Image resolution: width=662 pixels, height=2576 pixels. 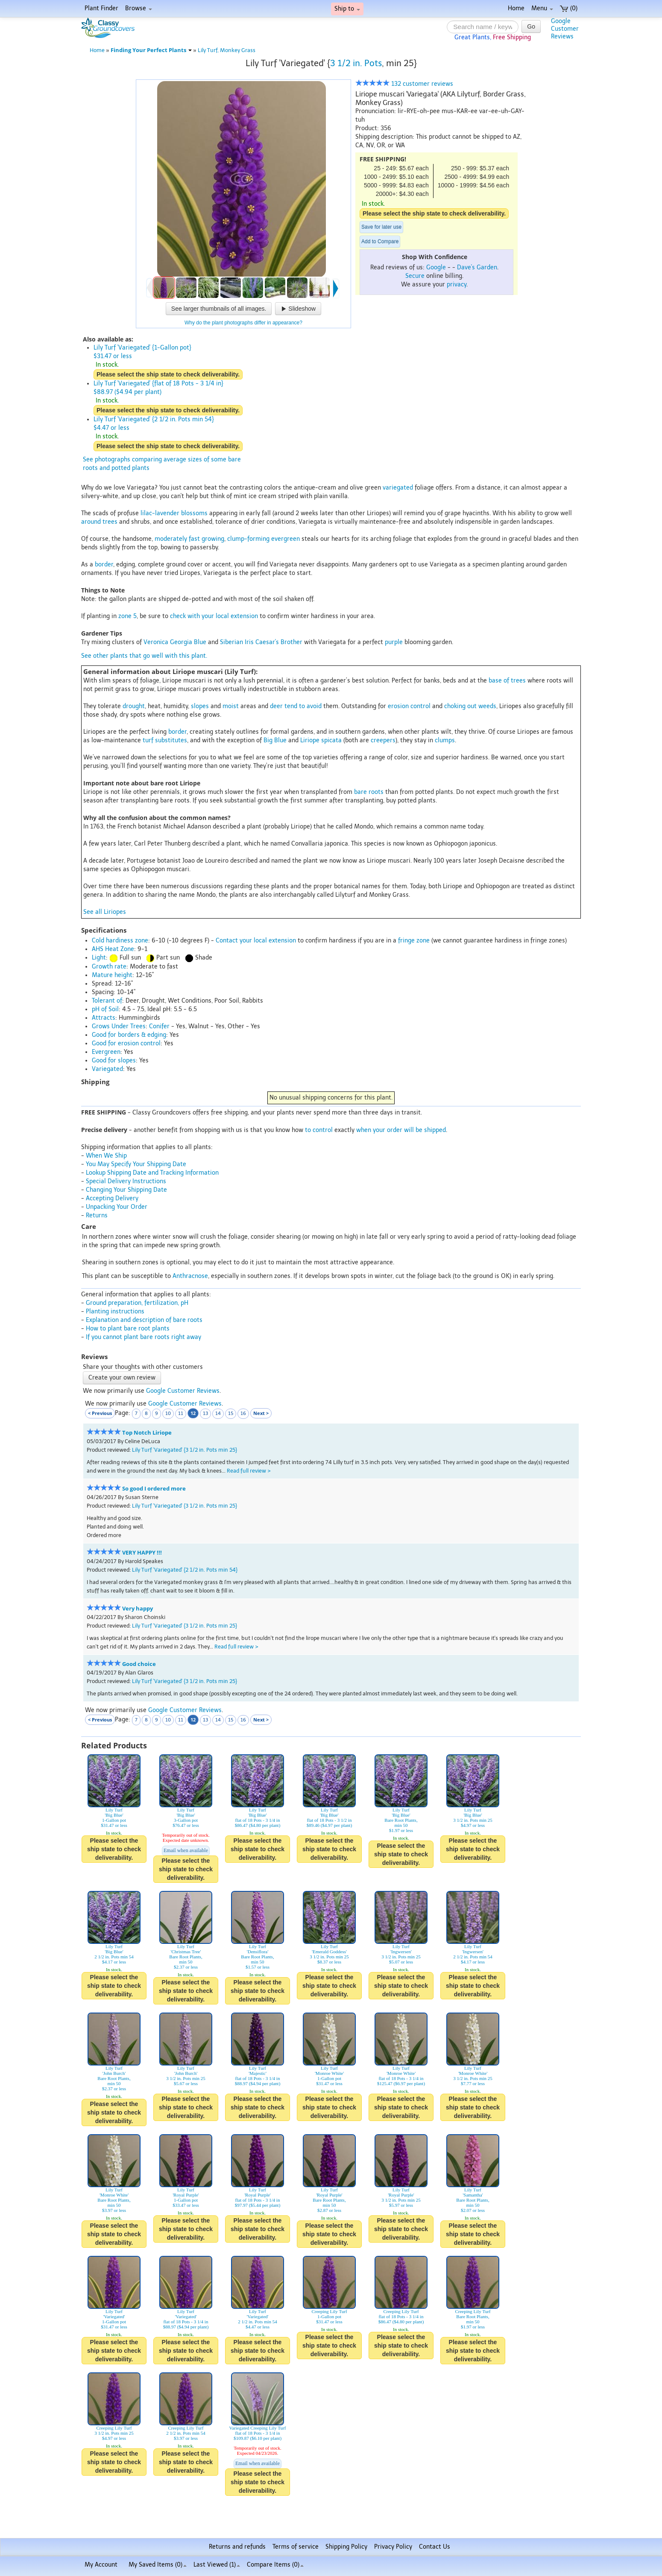 What do you see at coordinates (184, 1570) in the screenshot?
I see `Lily Turf 'Variegated' {2 1/2 in. Pots min 54}` at bounding box center [184, 1570].